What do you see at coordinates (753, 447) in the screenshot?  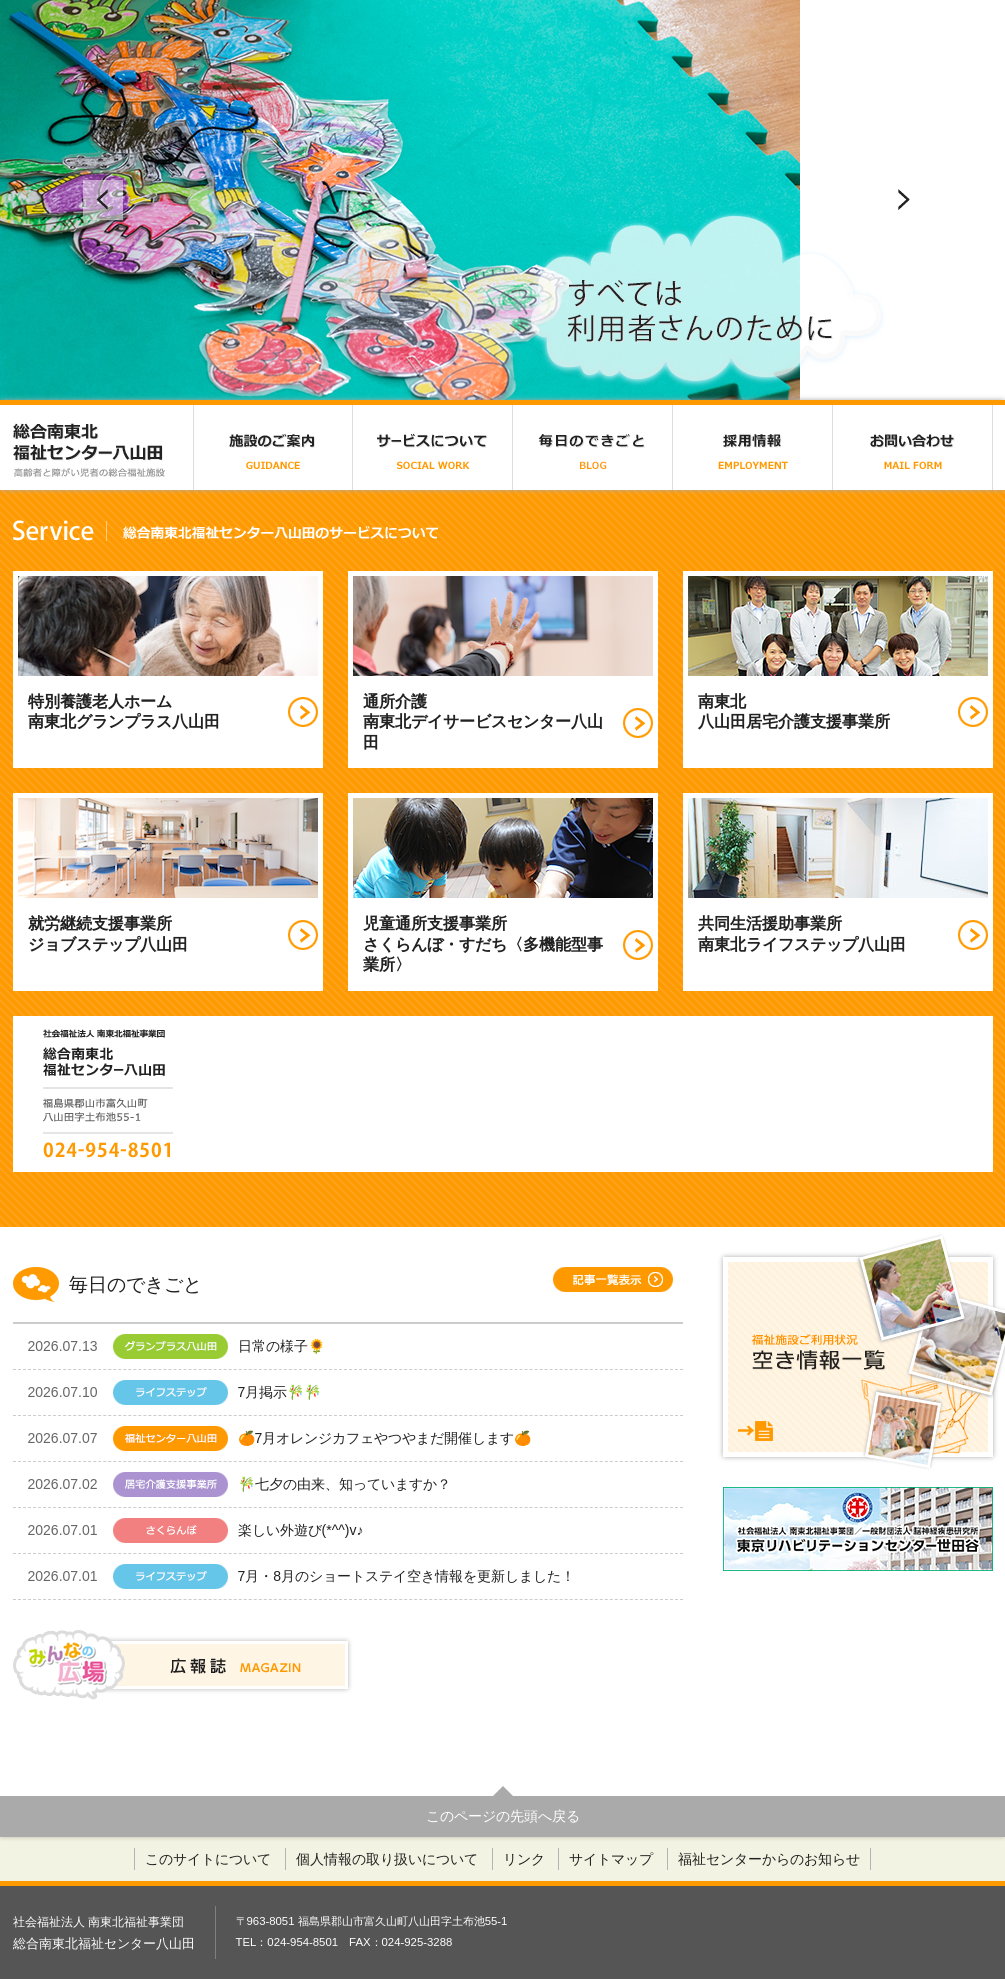 I see `採用情報` at bounding box center [753, 447].